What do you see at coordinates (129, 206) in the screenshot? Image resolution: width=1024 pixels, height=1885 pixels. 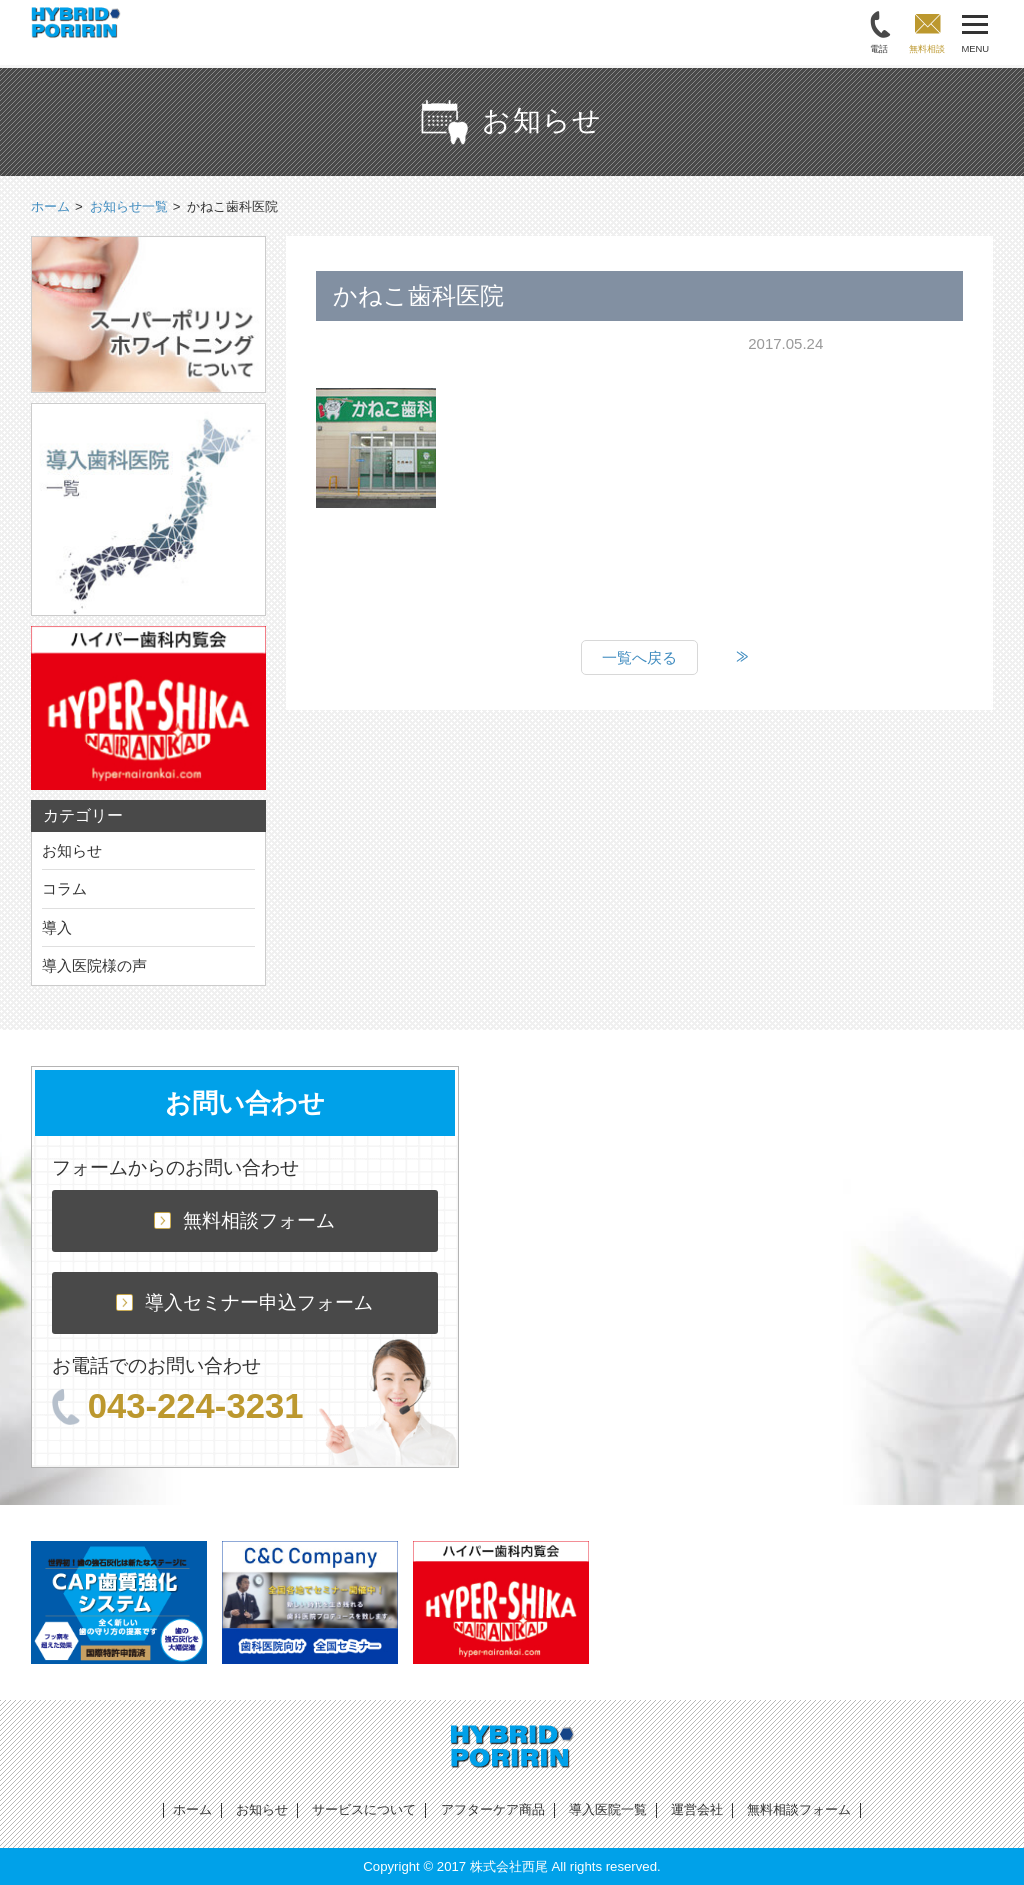 I see `お知らせ一覧` at bounding box center [129, 206].